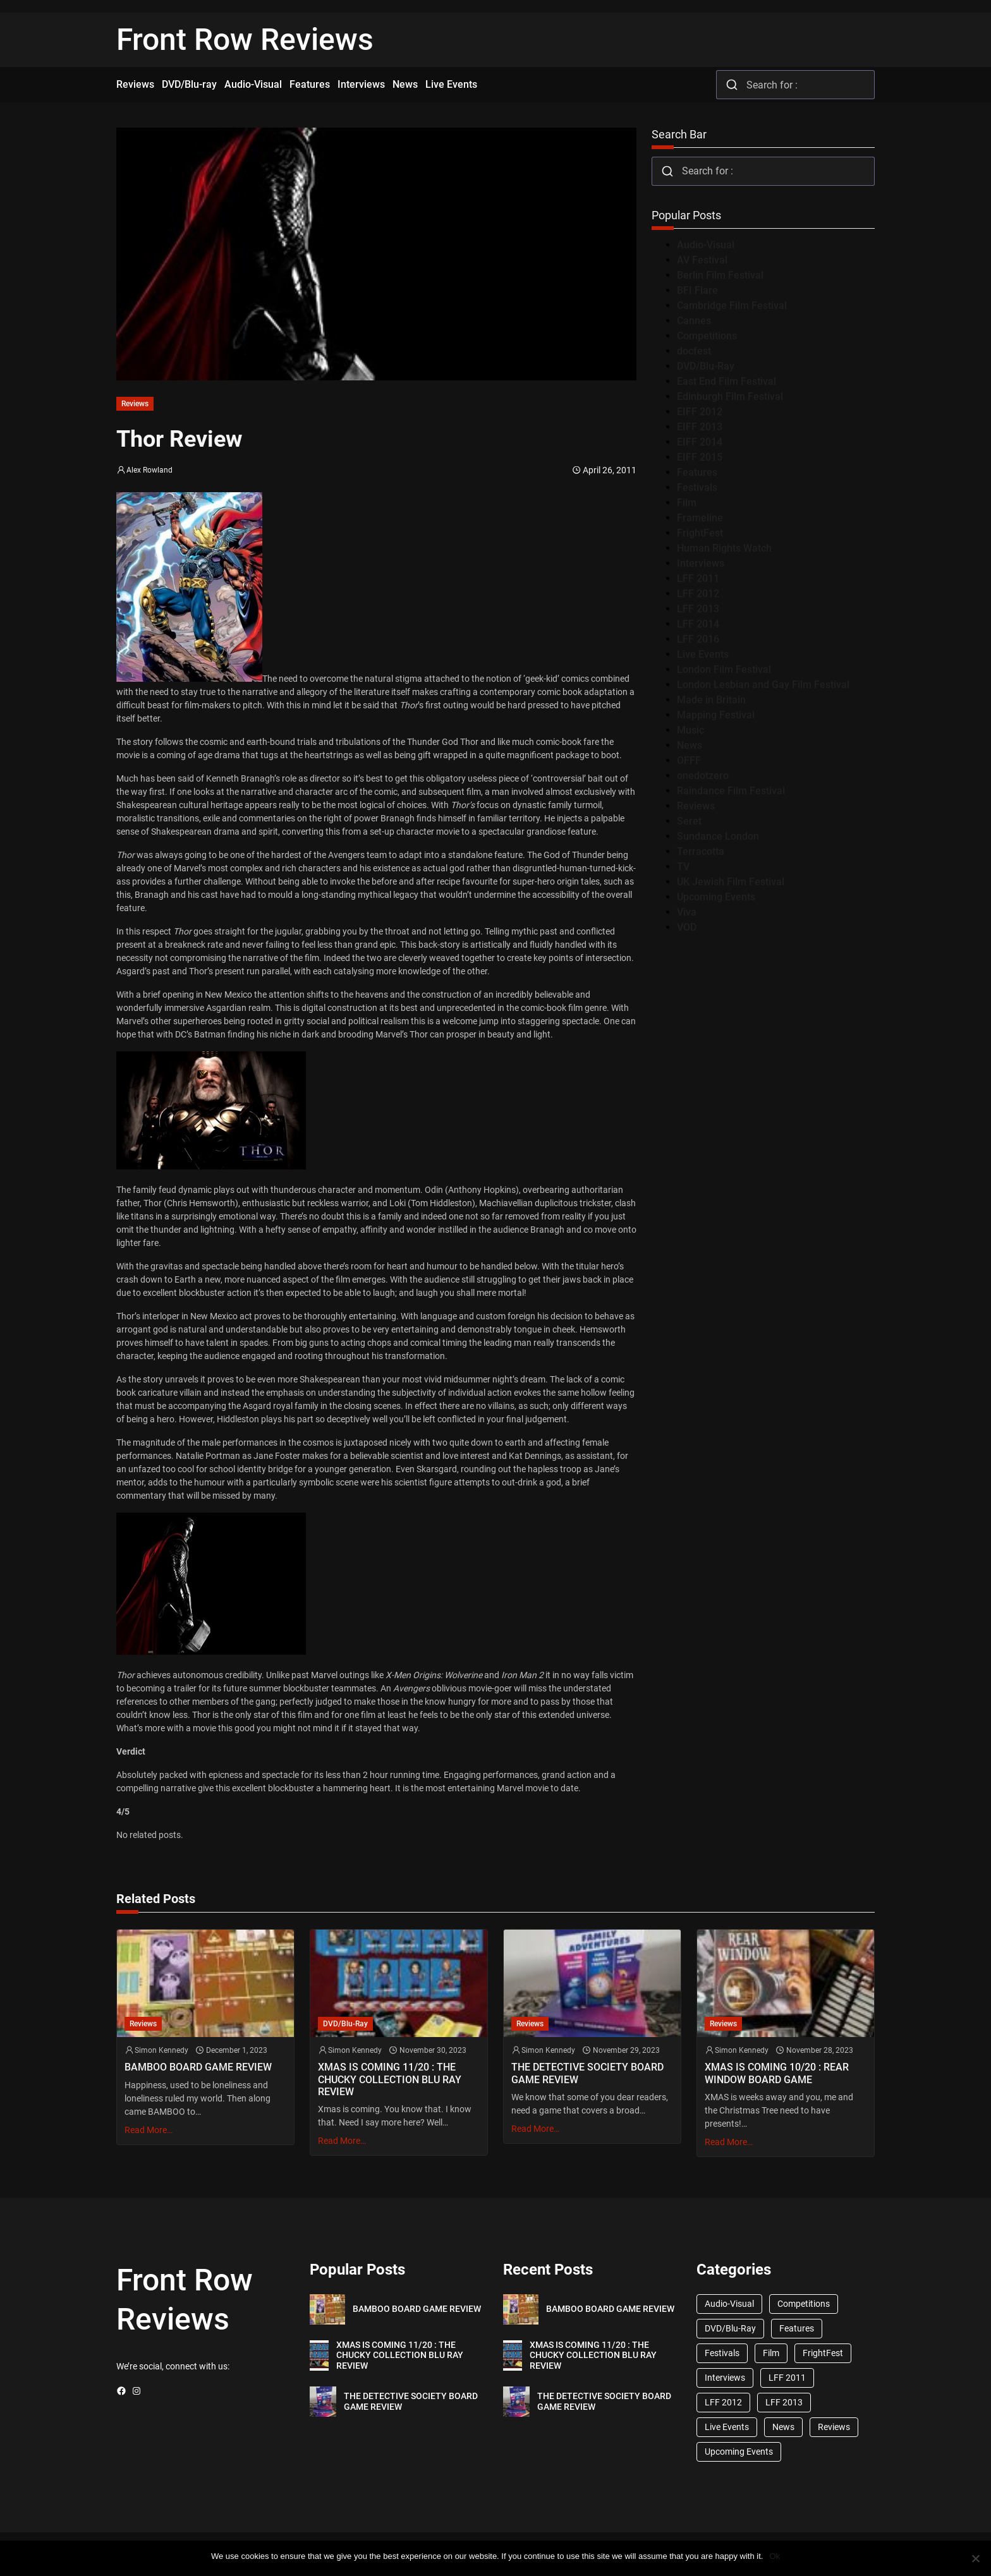 Image resolution: width=991 pixels, height=2576 pixels. I want to click on EIFF 2014, so click(699, 442).